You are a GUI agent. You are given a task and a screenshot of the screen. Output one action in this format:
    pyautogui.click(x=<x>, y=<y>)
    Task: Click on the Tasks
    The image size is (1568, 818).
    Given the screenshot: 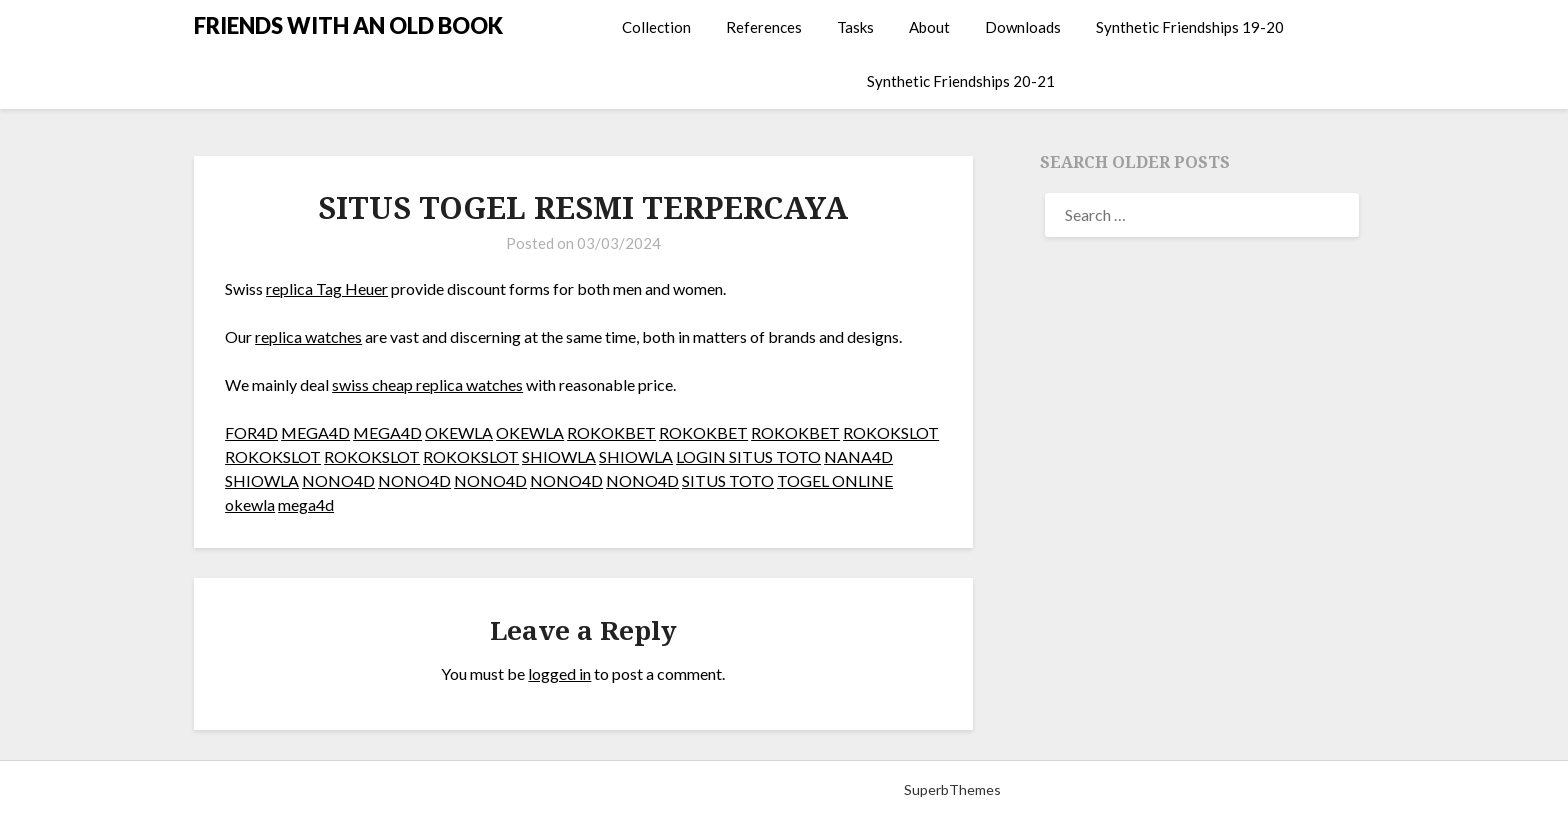 What is the action you would take?
    pyautogui.click(x=855, y=27)
    